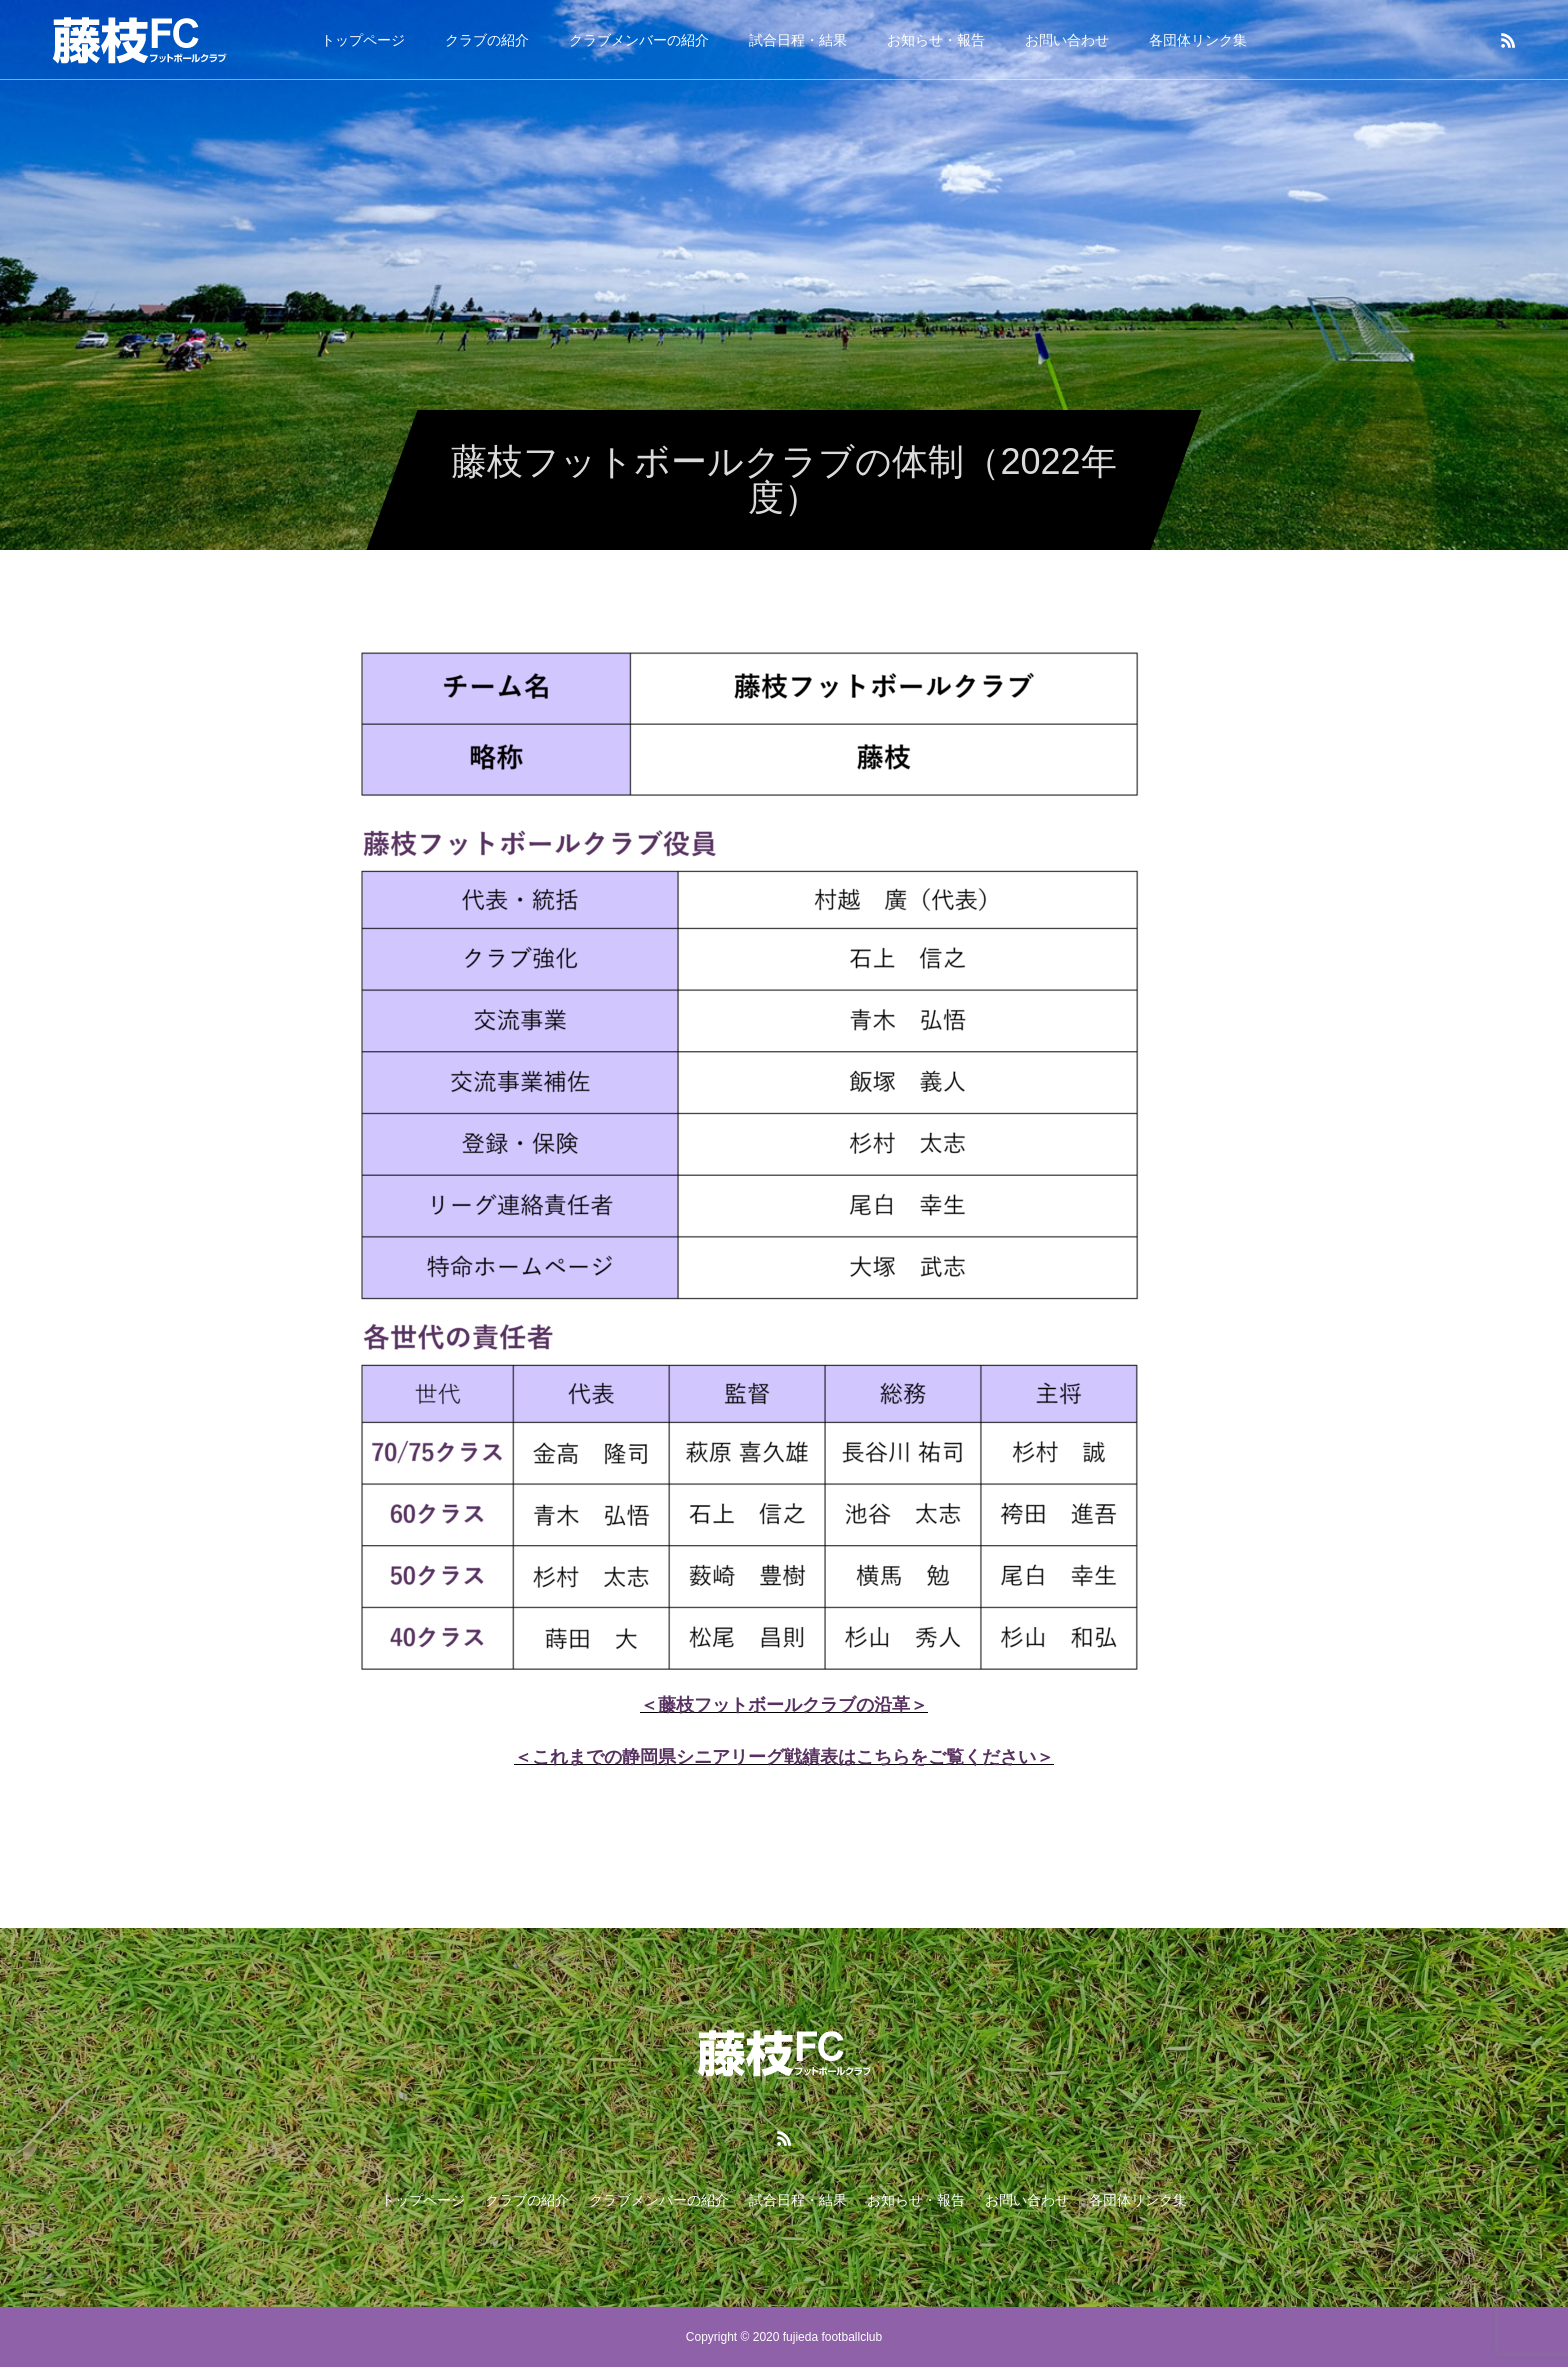 This screenshot has width=1568, height=2367. What do you see at coordinates (1198, 40) in the screenshot?
I see `各団体リンク集` at bounding box center [1198, 40].